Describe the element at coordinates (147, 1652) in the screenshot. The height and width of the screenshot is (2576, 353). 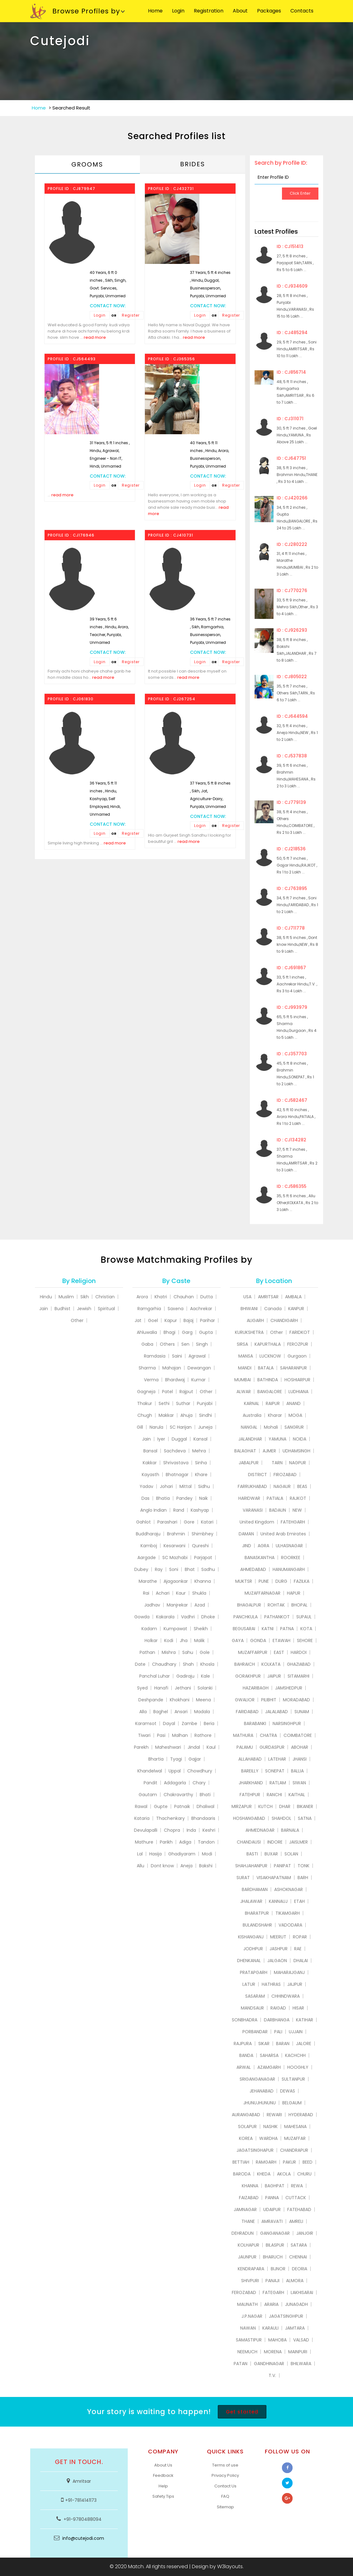
I see `Pathan` at that location.